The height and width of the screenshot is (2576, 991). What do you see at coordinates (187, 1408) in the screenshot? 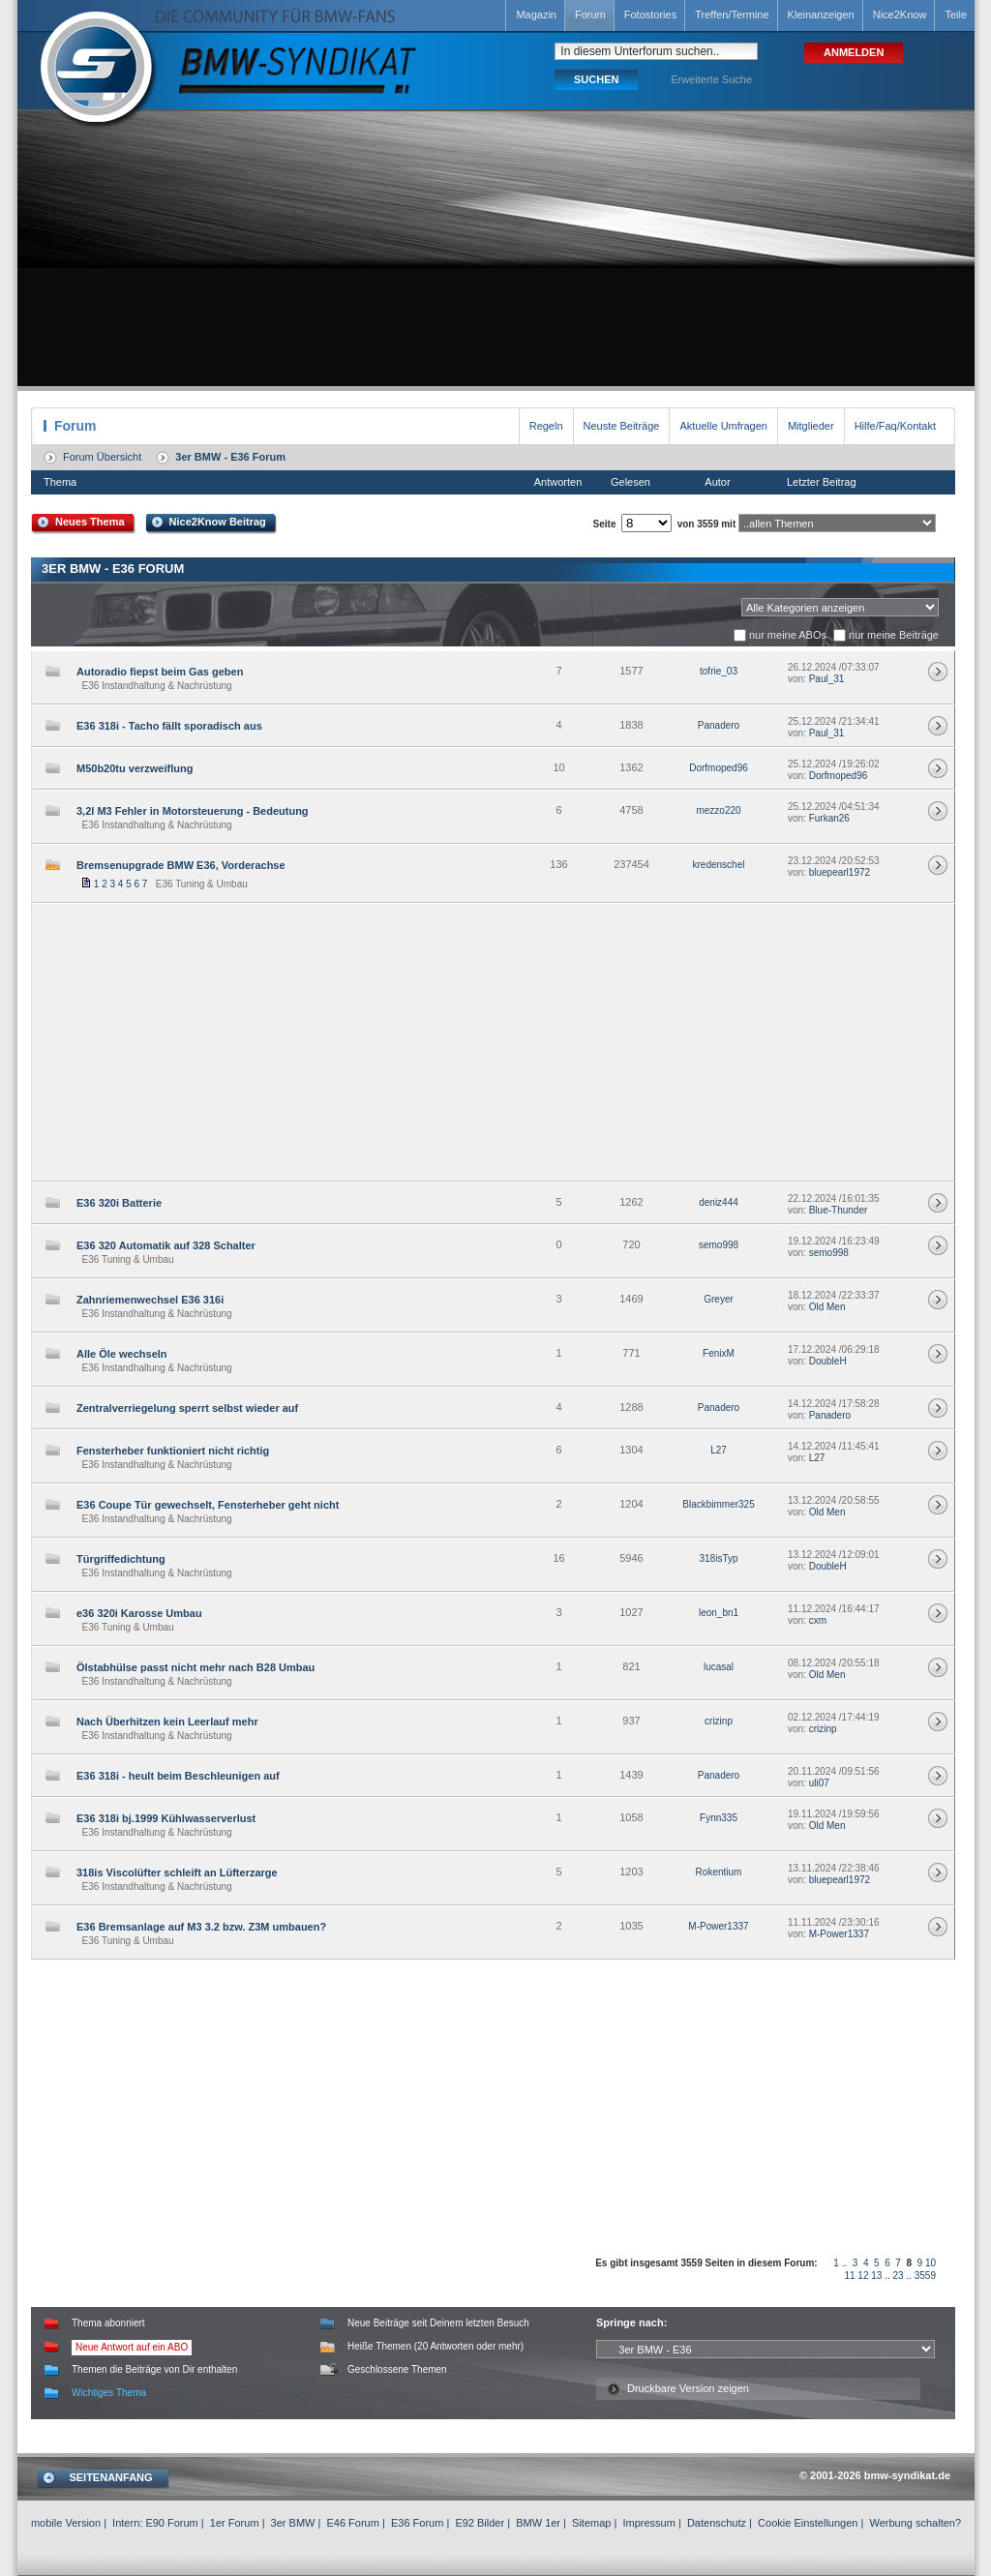
I see `Zentralverriegelung sperrt selbst wieder auf` at bounding box center [187, 1408].